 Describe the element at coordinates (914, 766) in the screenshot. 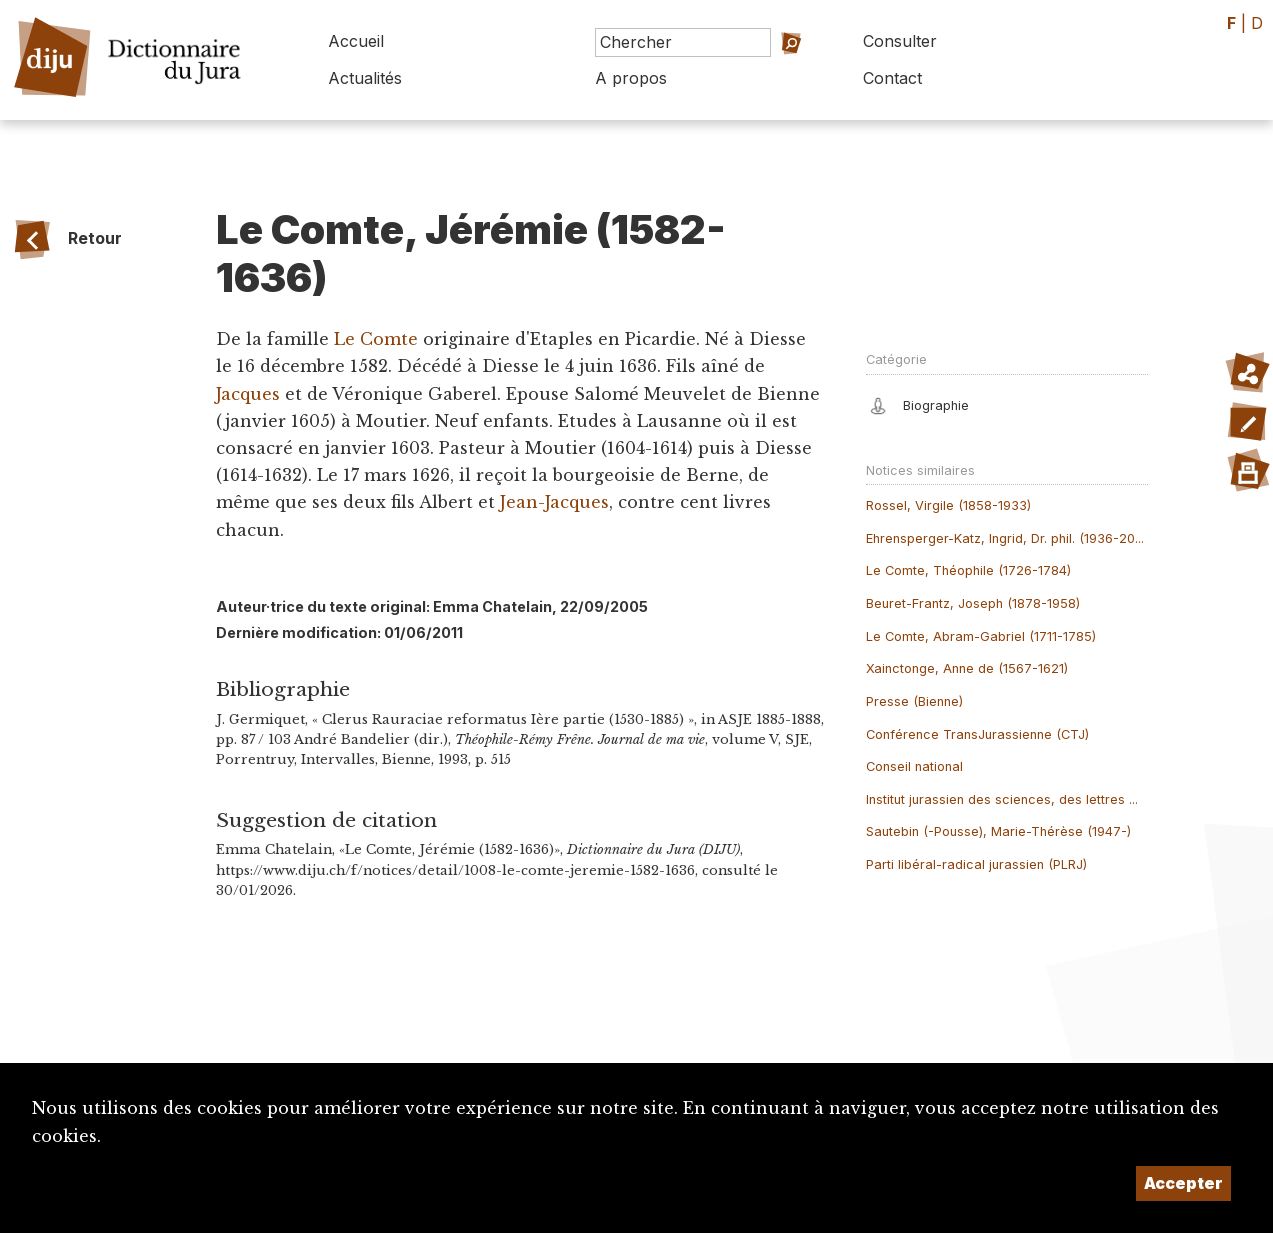

I see `Conseil national` at that location.